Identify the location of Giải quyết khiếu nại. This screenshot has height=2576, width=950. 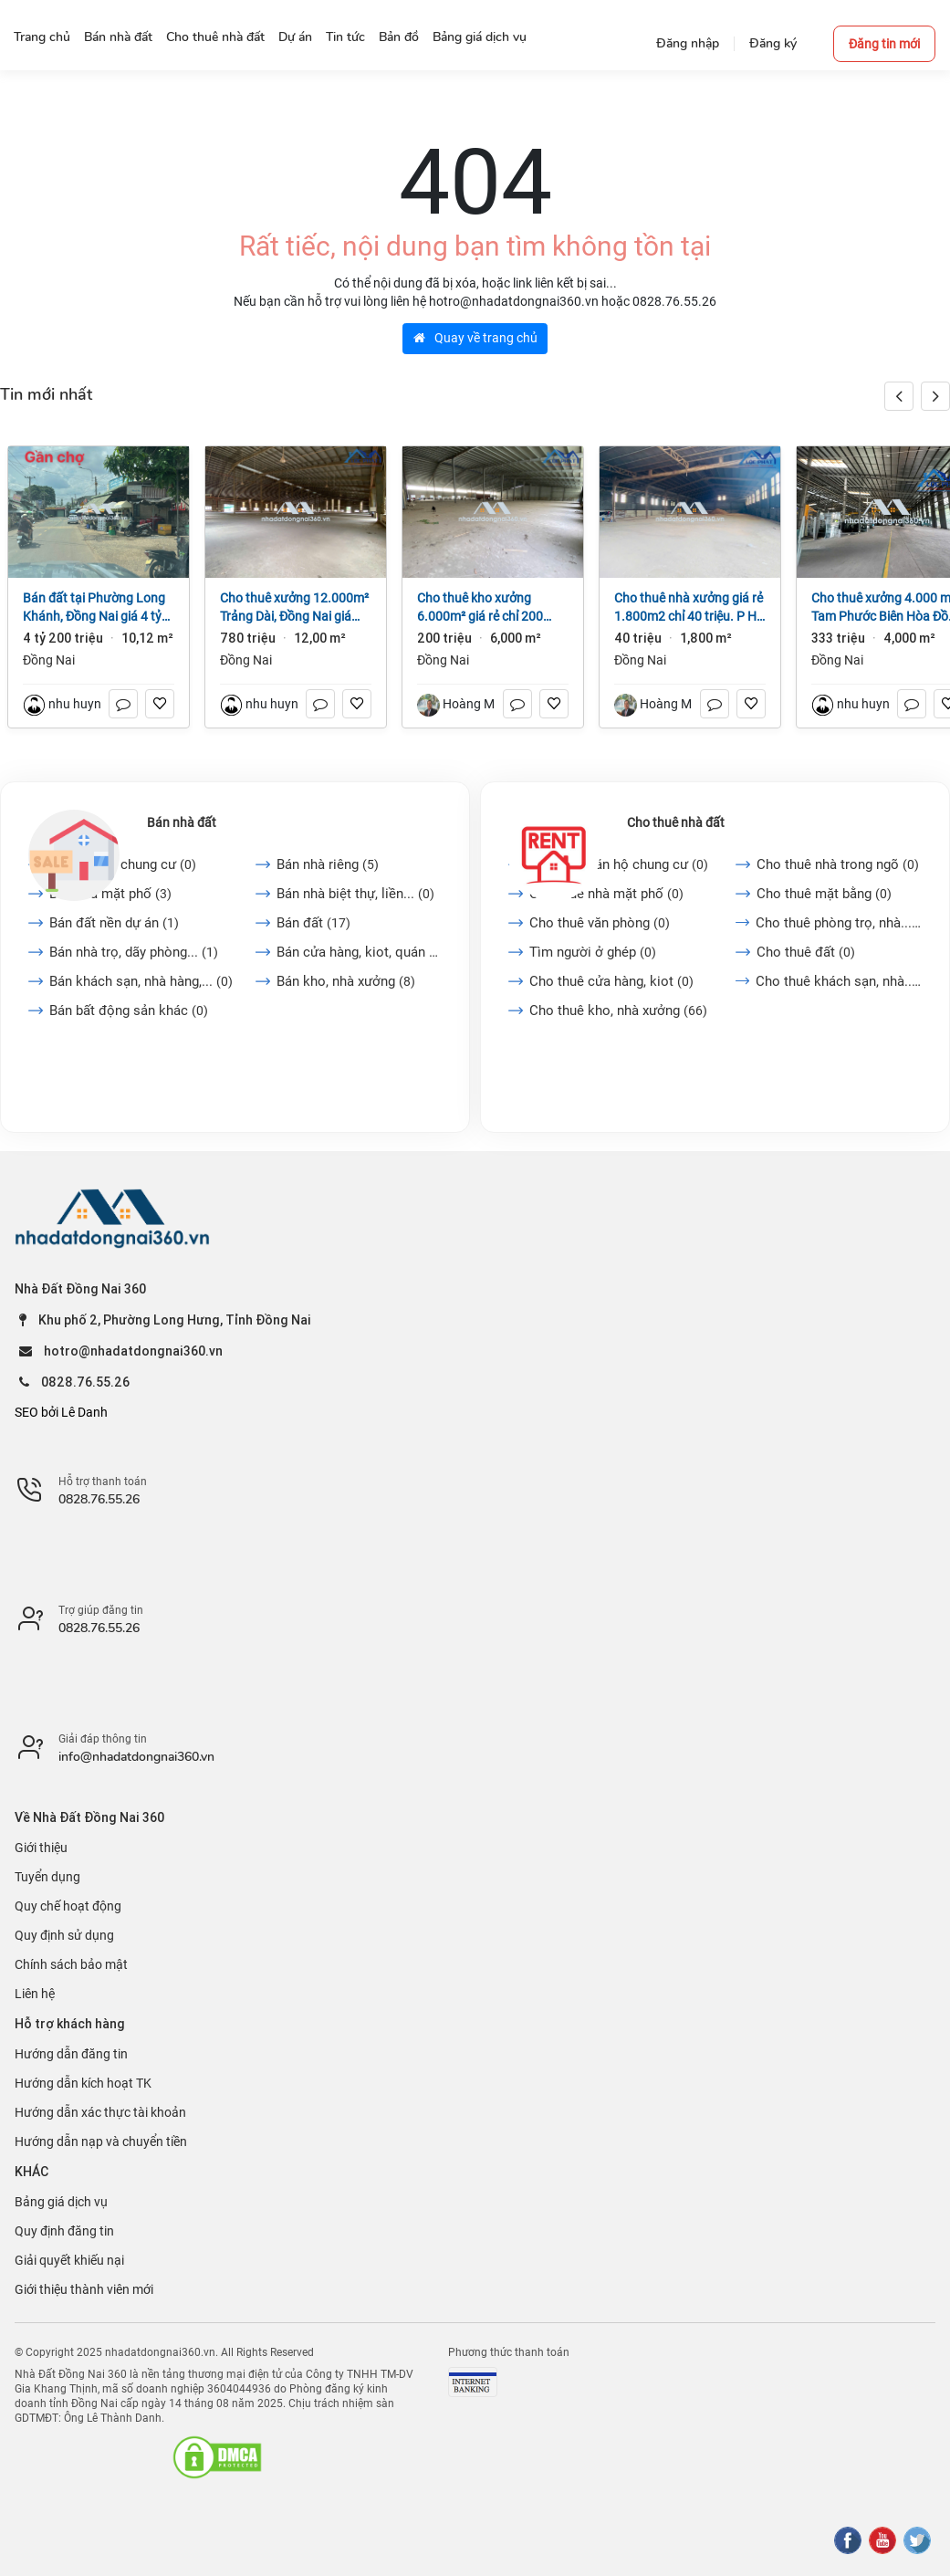
(69, 2260).